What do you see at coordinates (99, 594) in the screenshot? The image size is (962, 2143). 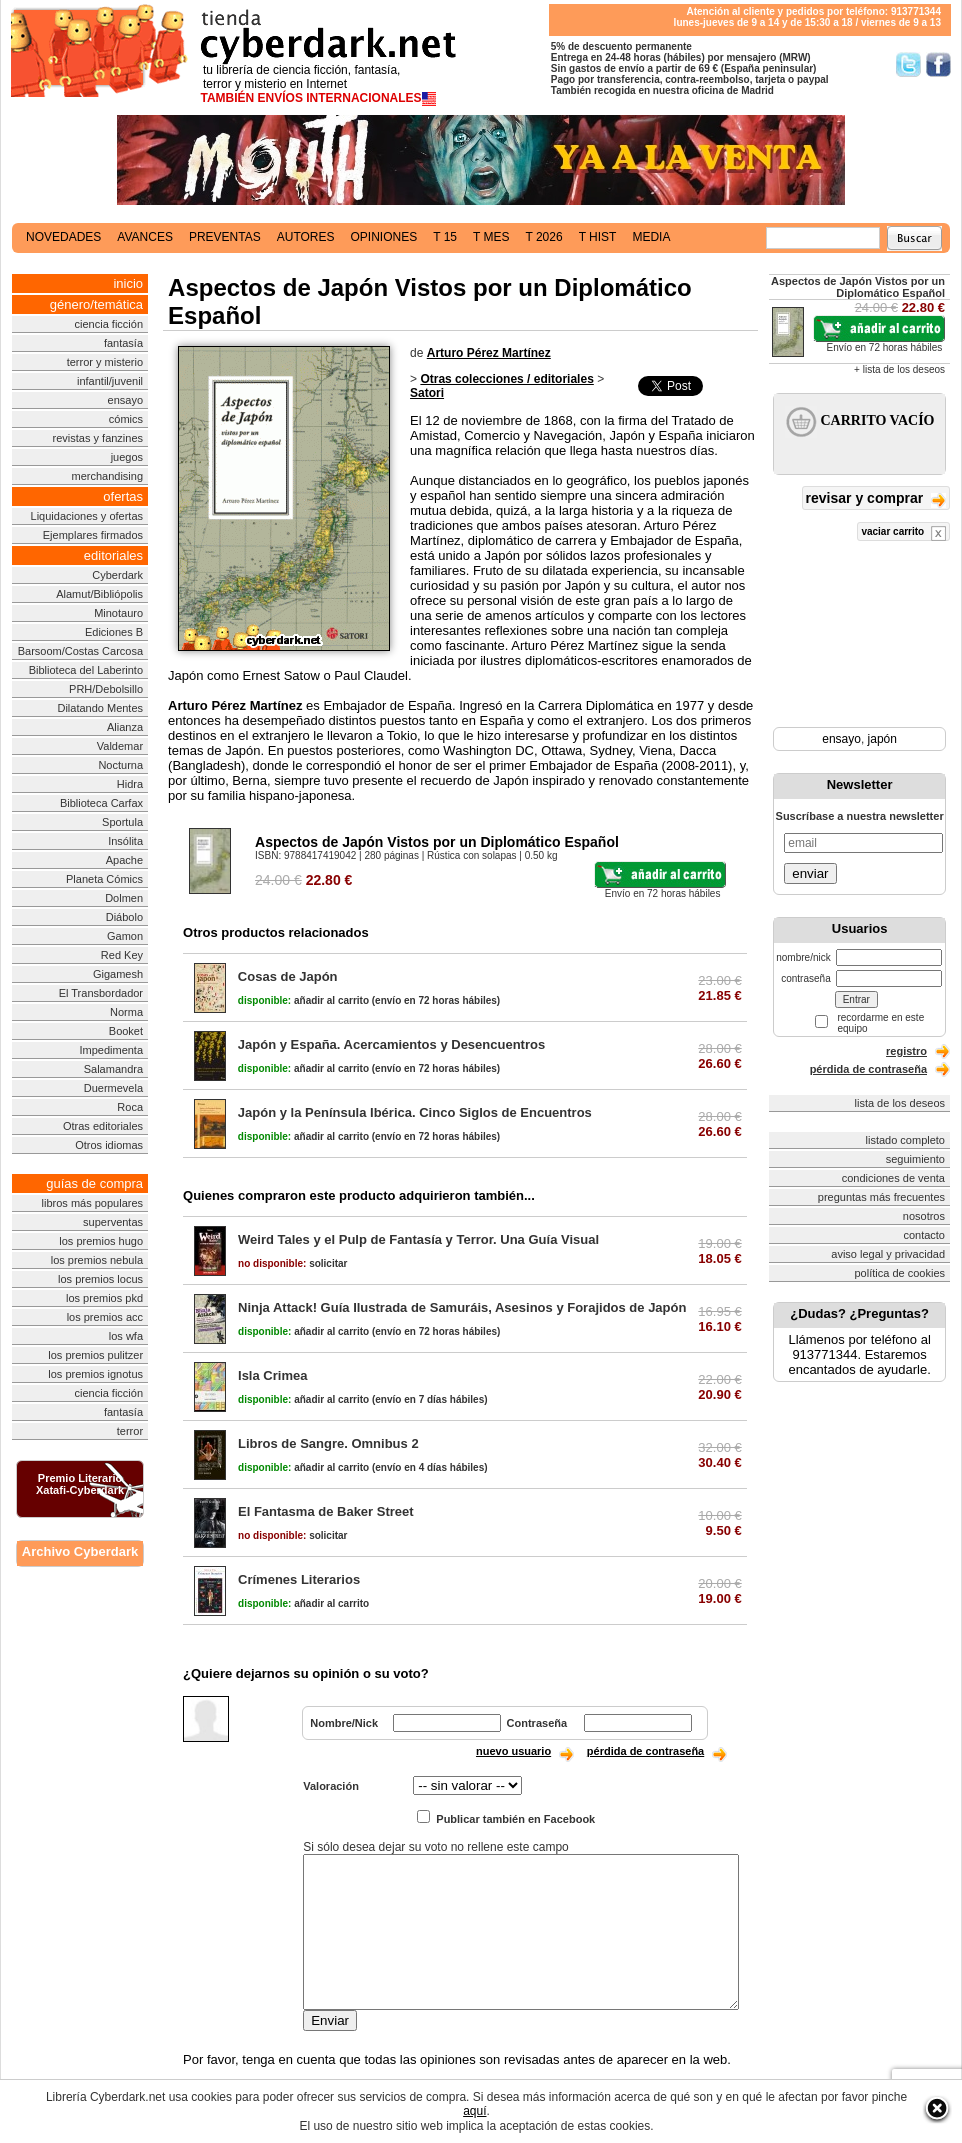 I see `Alamut/Bibliópolis` at bounding box center [99, 594].